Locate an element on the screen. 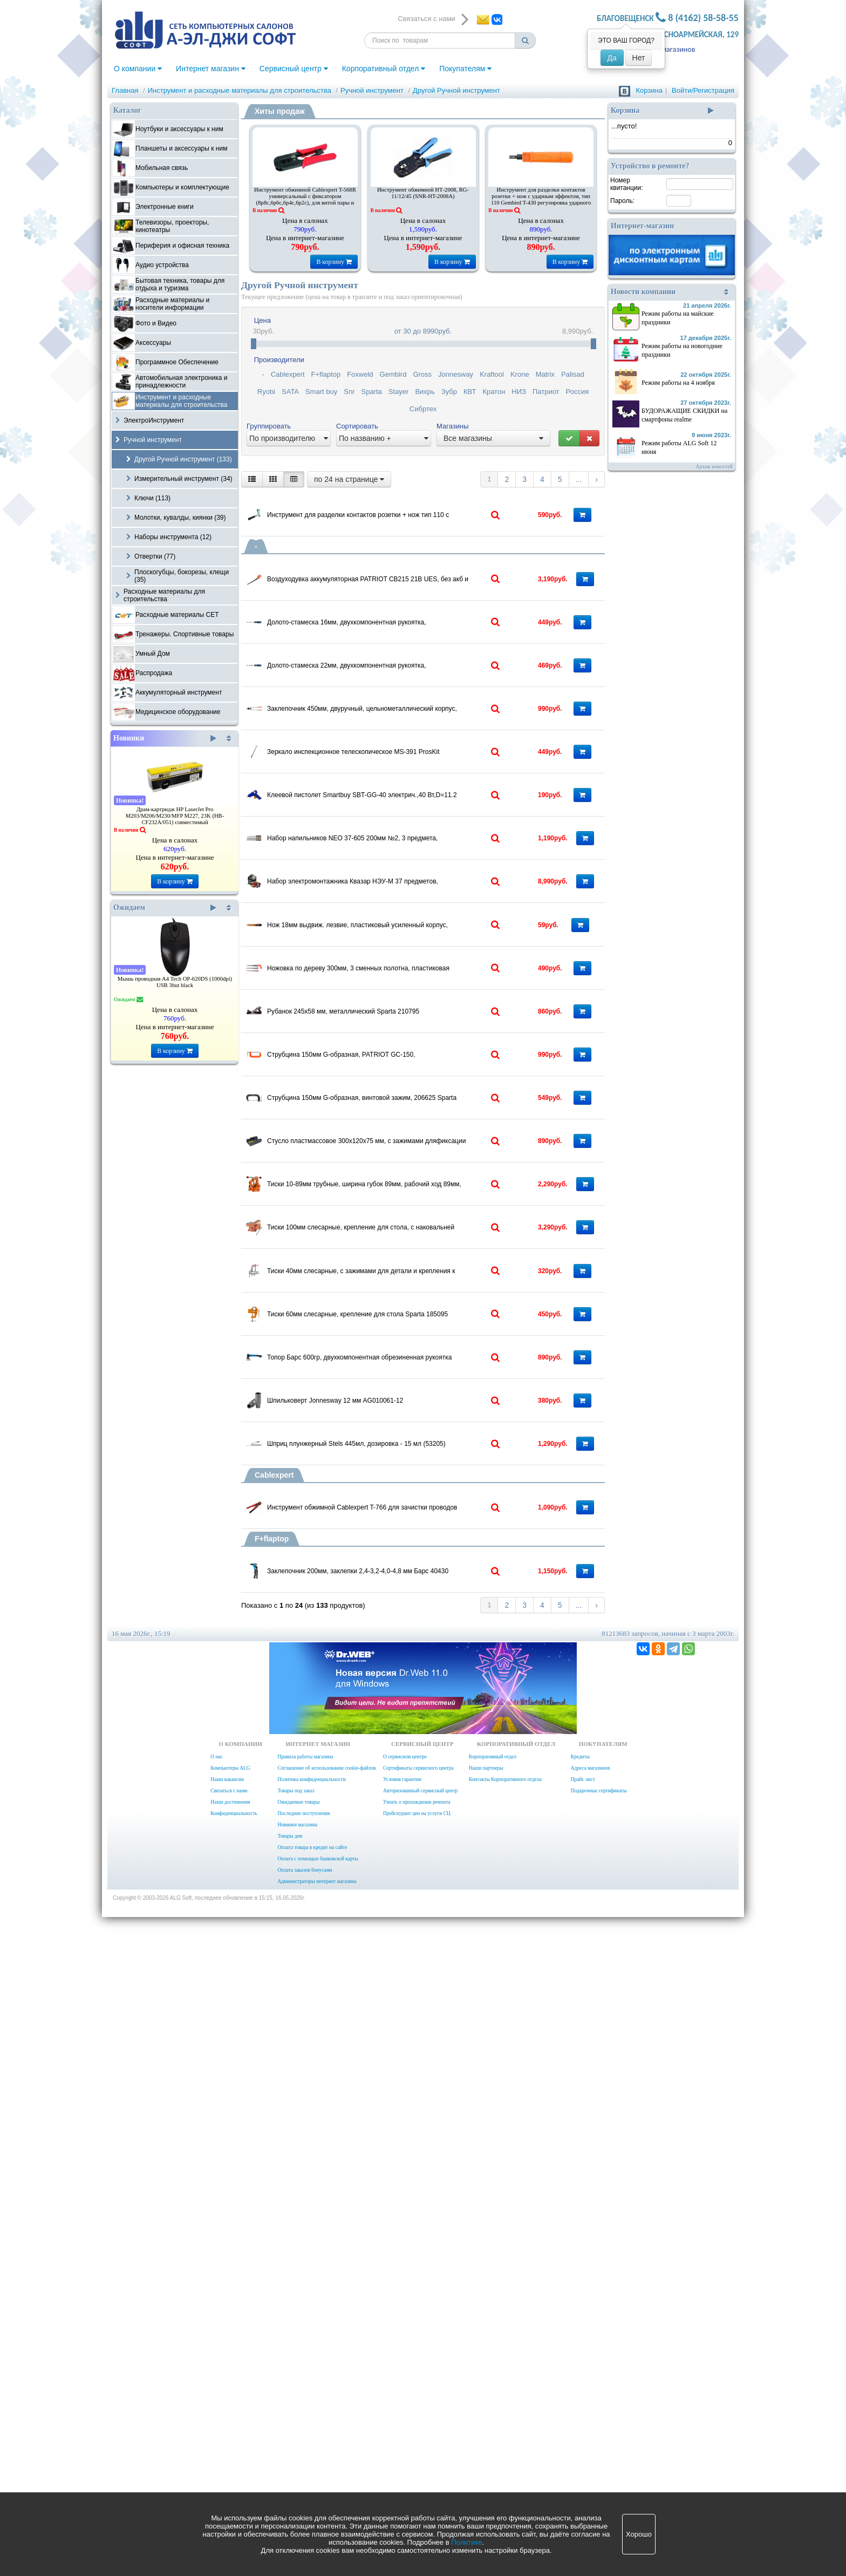 The image size is (846, 2576). Мышь проводная A4 Tech OP-620DS (1000dpi) USB 3but black is located at coordinates (175, 982).